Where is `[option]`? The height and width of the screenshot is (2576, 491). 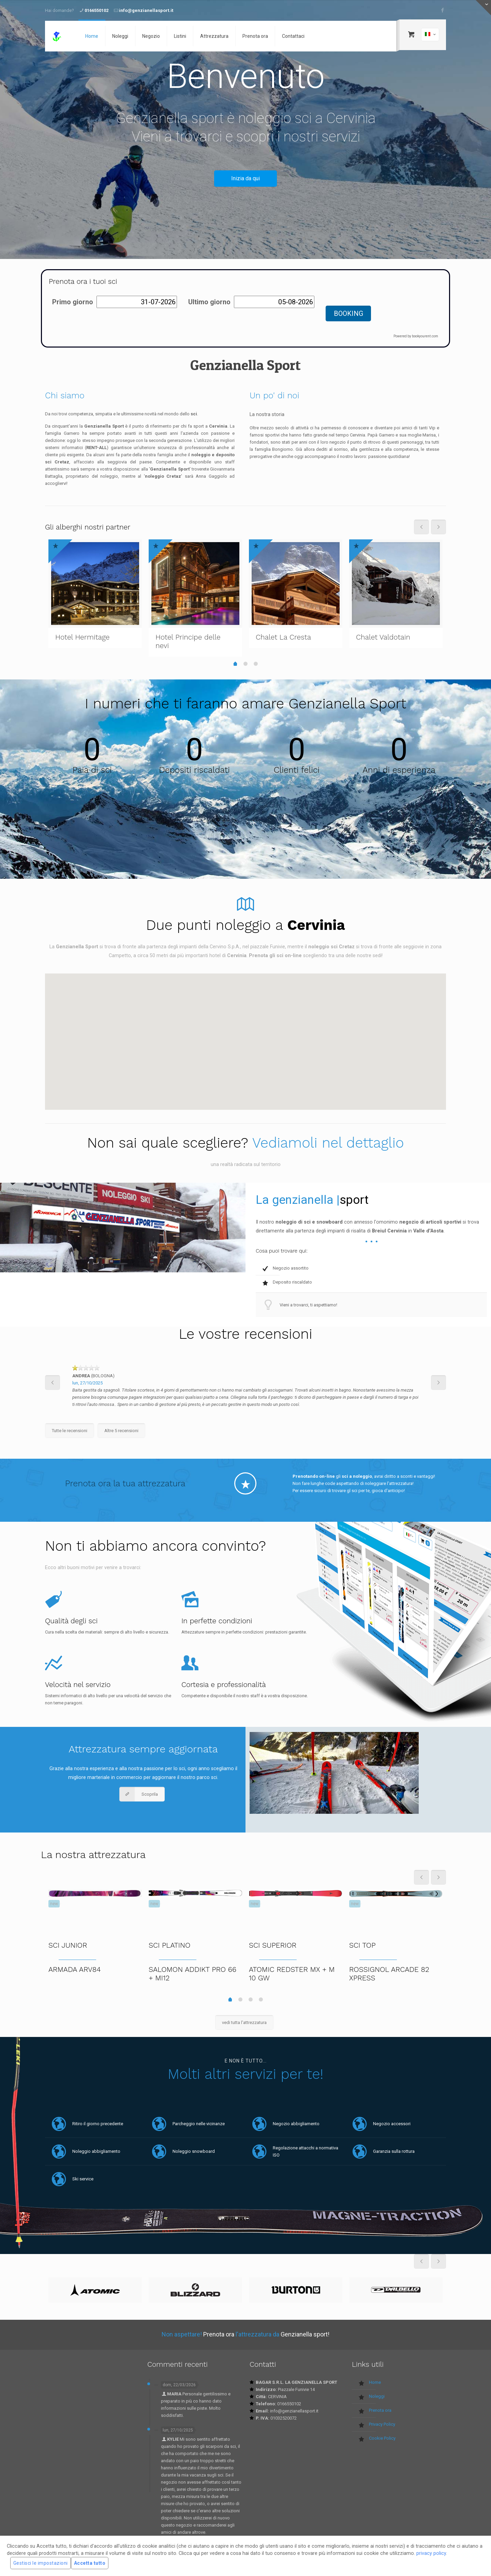 [option] is located at coordinates (245, 1389).